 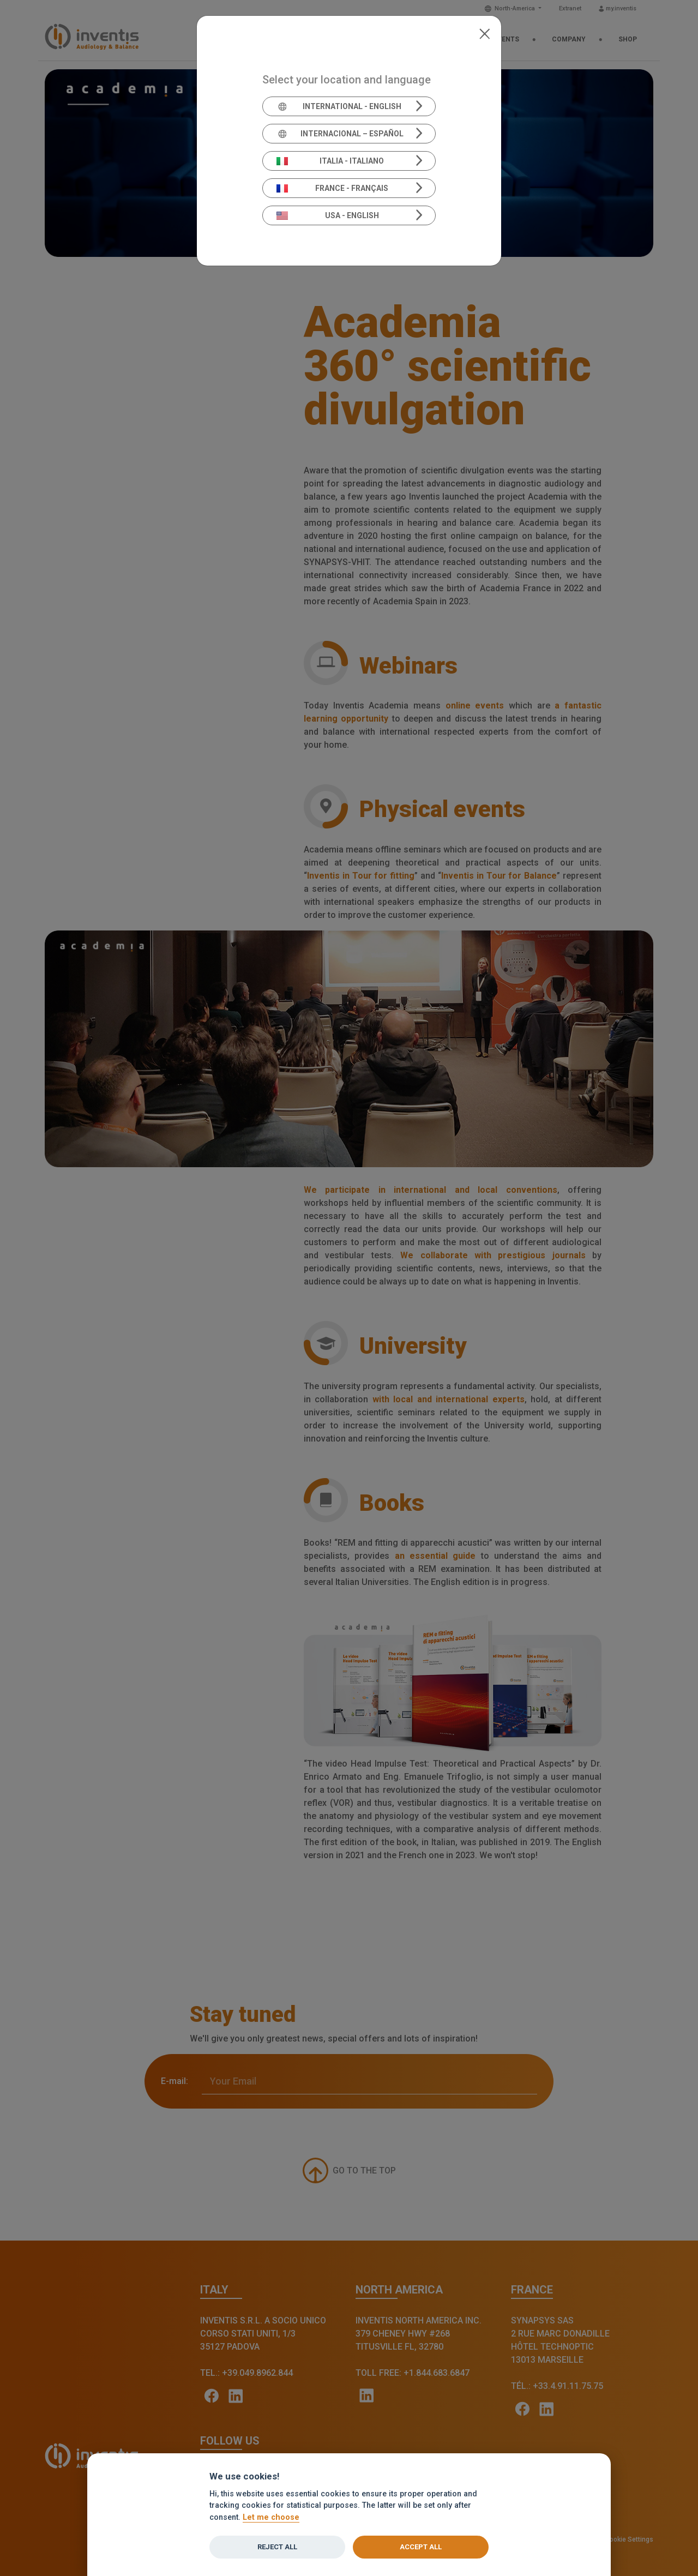 I want to click on Internacional – Español, so click(x=340, y=133).